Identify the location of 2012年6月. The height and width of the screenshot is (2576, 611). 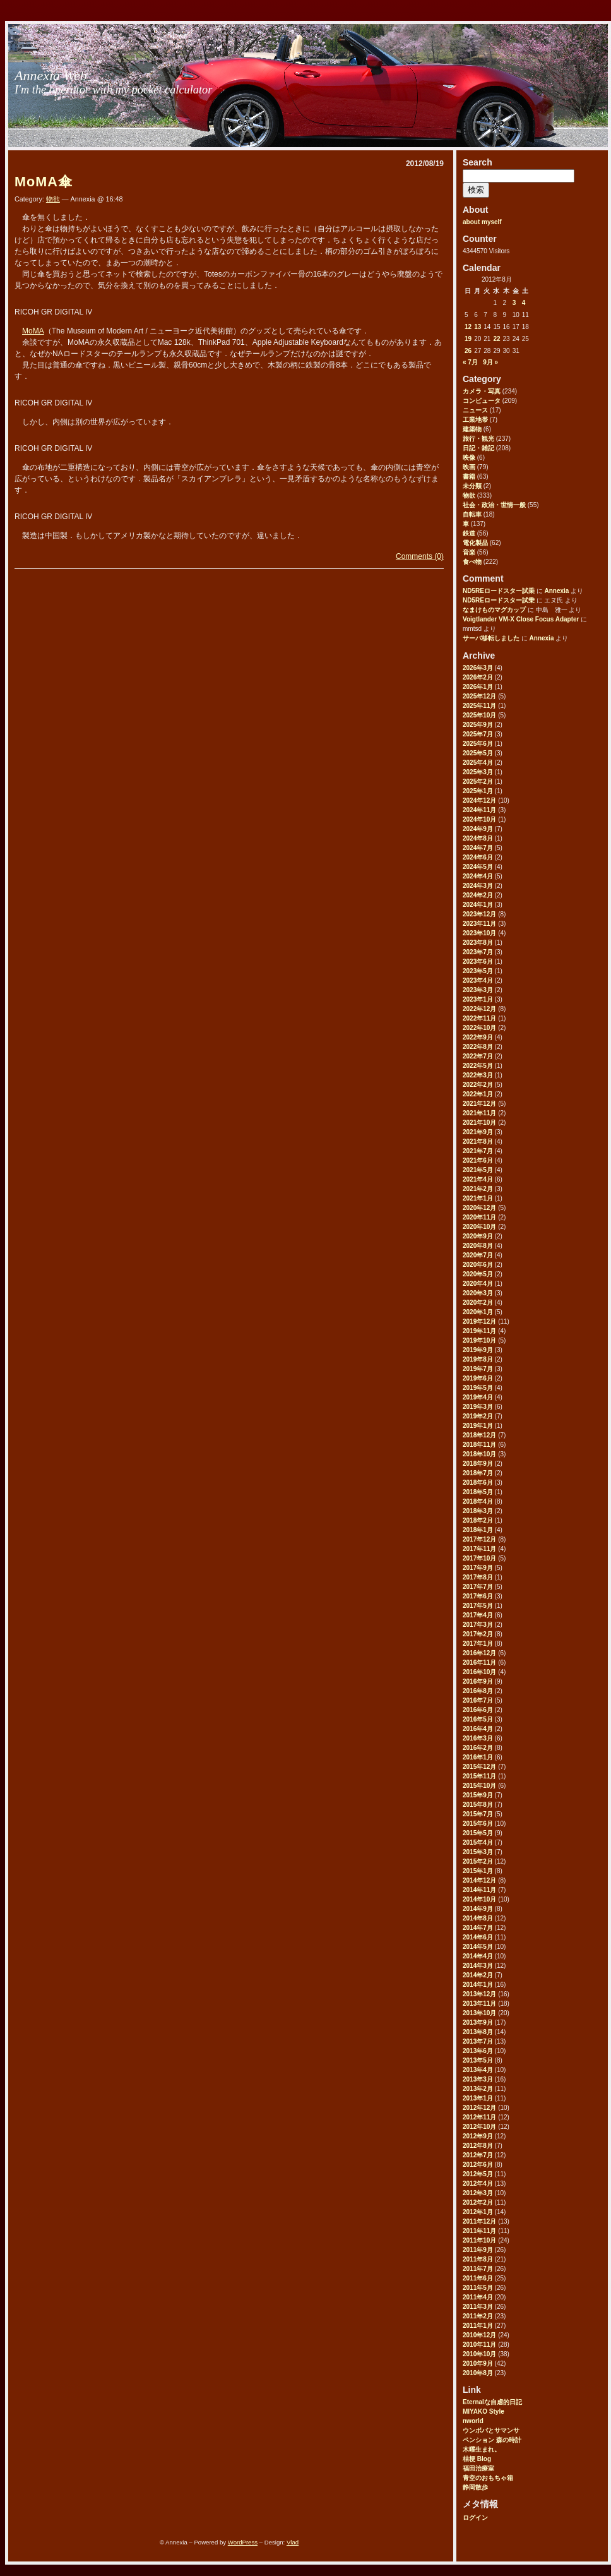
(478, 2164).